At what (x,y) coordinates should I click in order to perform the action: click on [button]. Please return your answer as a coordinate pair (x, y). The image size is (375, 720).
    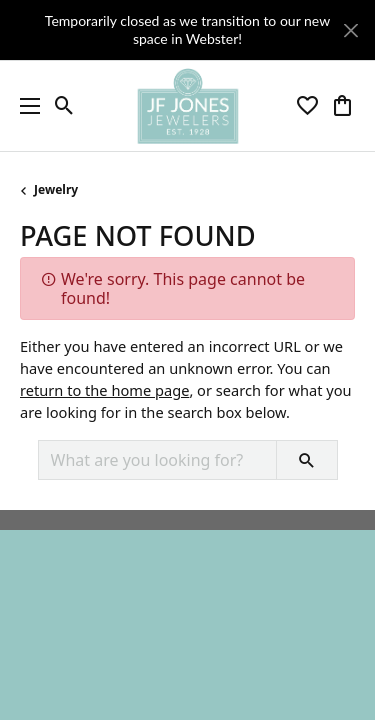
    Looking at the image, I should click on (64, 106).